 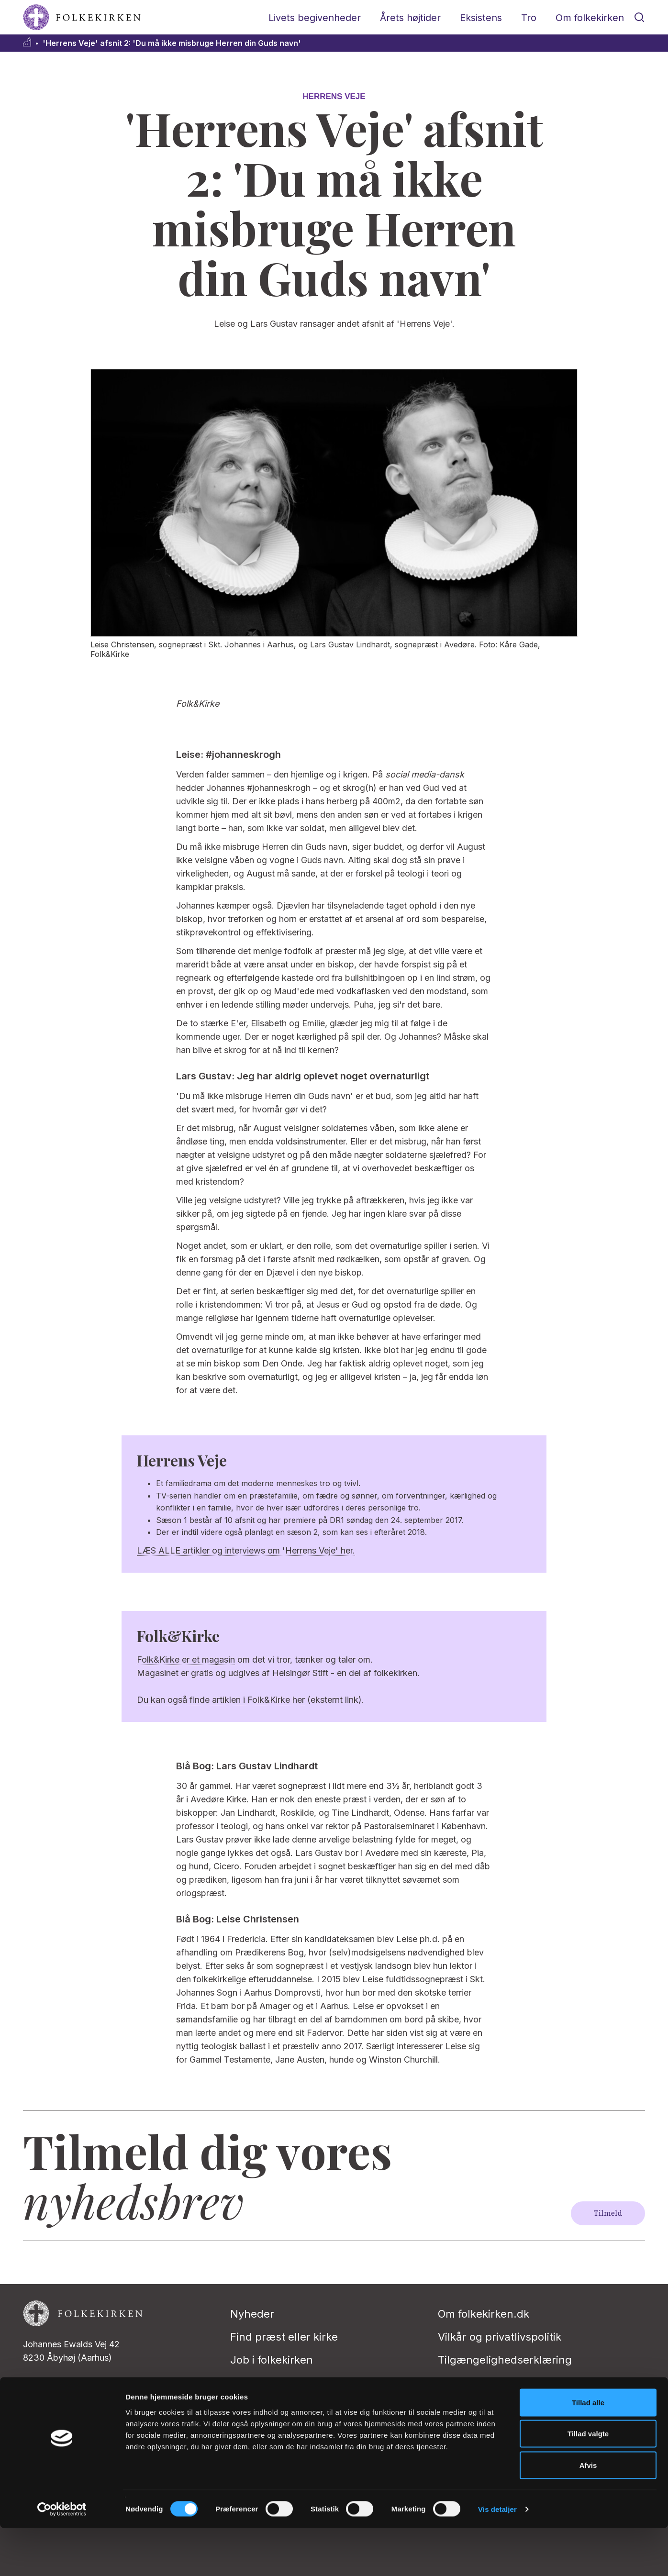 I want to click on Tilgængelighedserklæring, so click(x=505, y=2359).